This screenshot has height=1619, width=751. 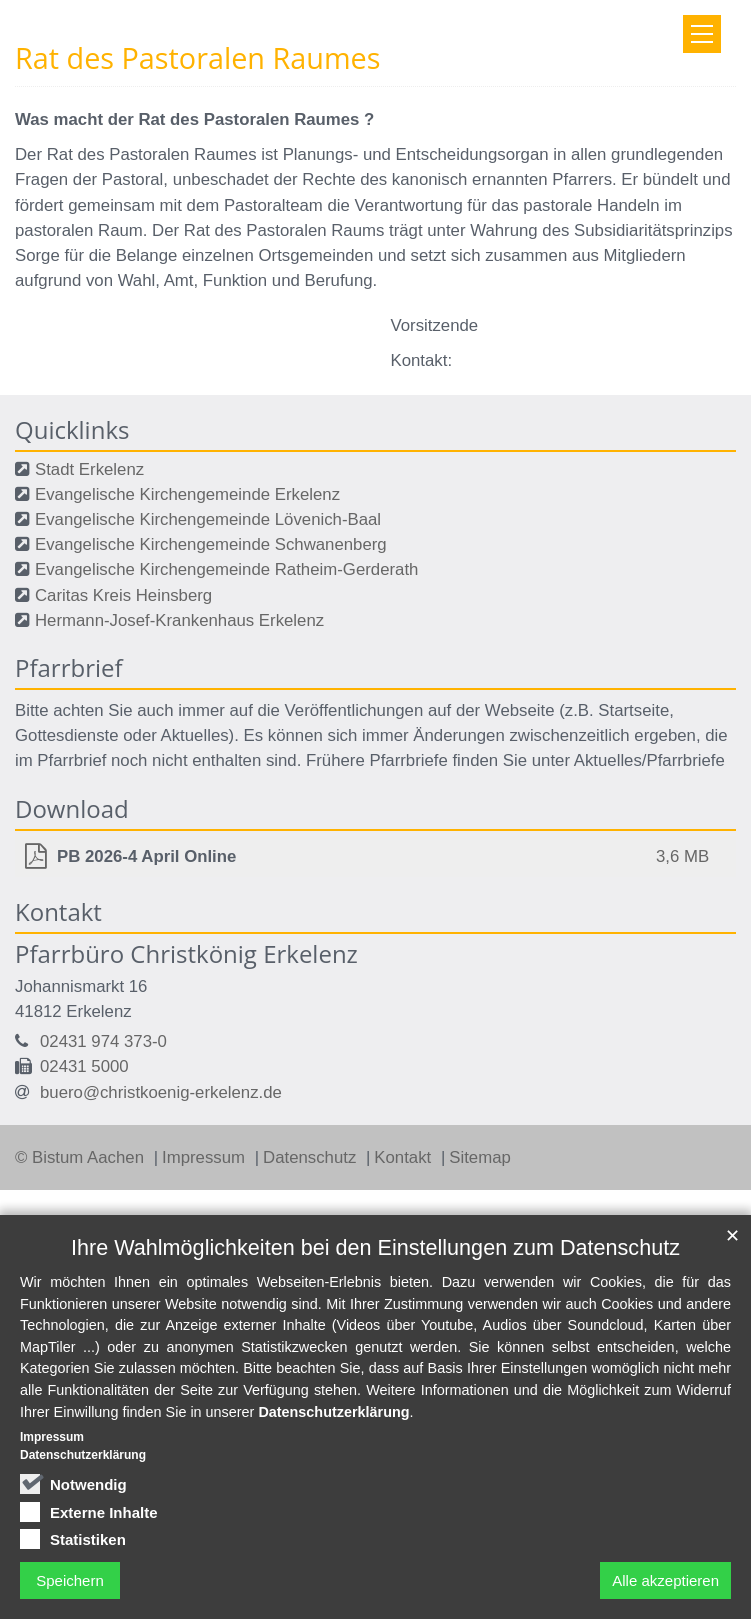 I want to click on Datenschutzerklärung, so click(x=333, y=1412).